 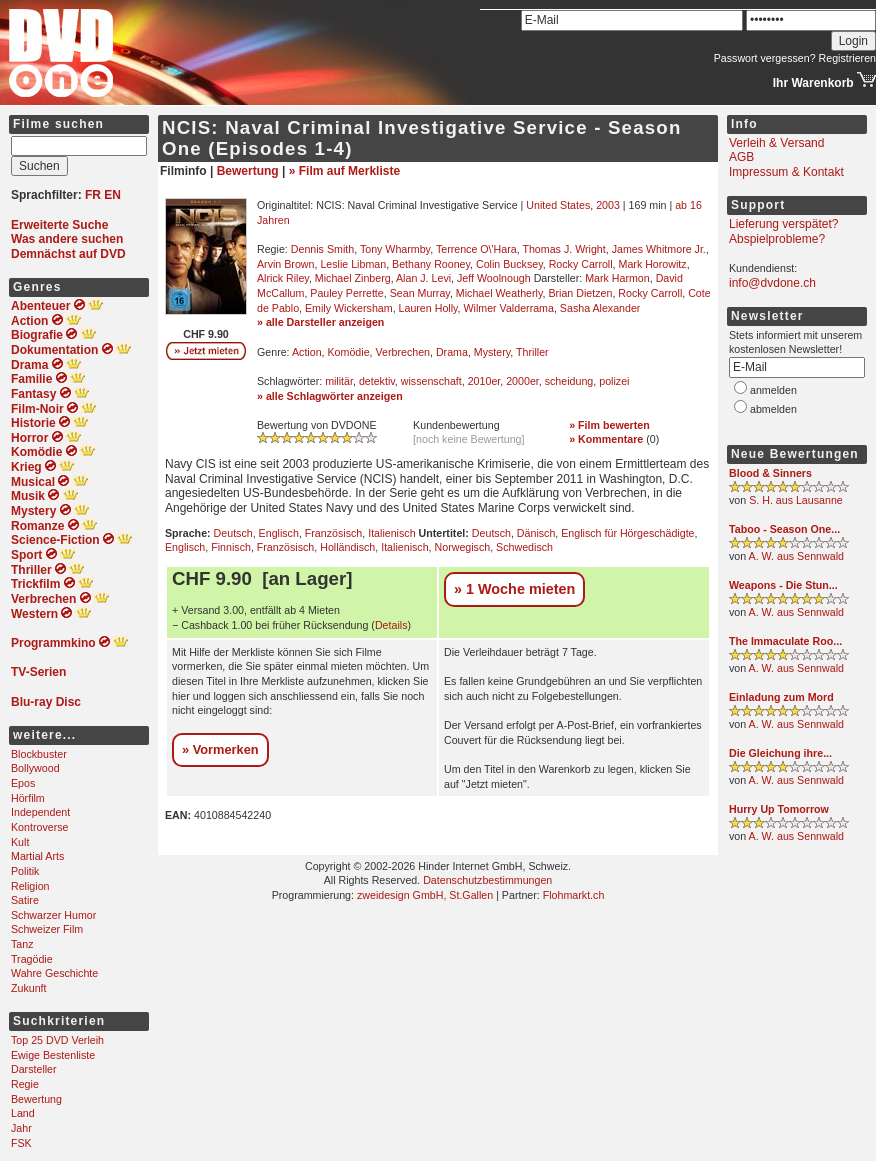 I want to click on scheidung, so click(x=569, y=381).